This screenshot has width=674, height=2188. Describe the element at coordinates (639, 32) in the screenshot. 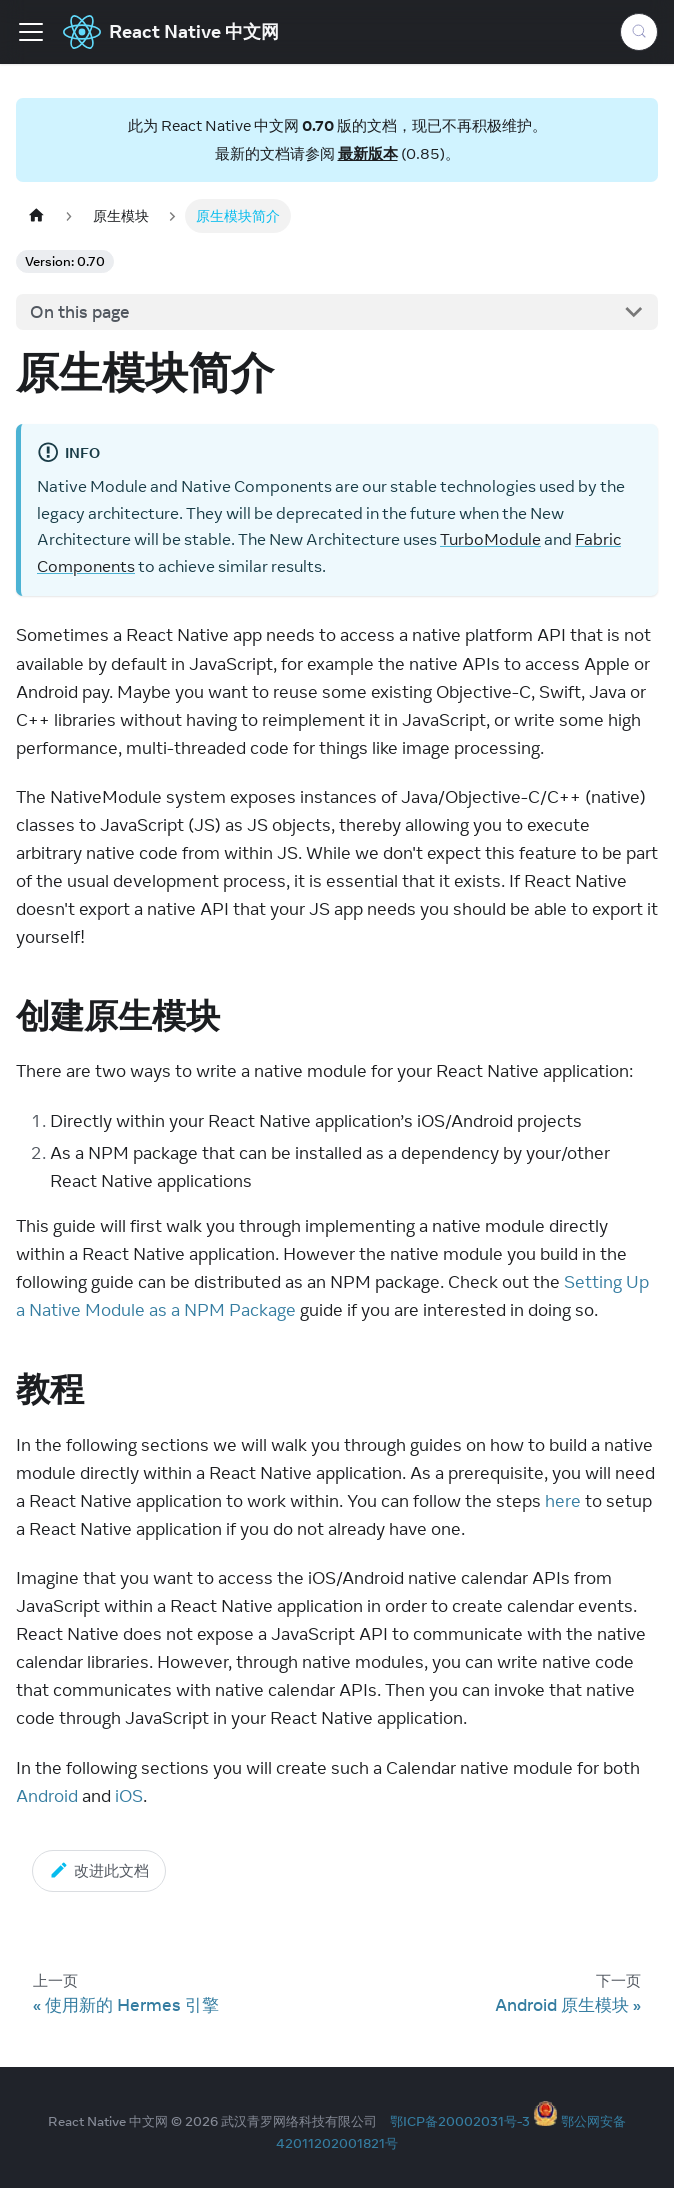

I see `[Search (Meta+k)]` at that location.